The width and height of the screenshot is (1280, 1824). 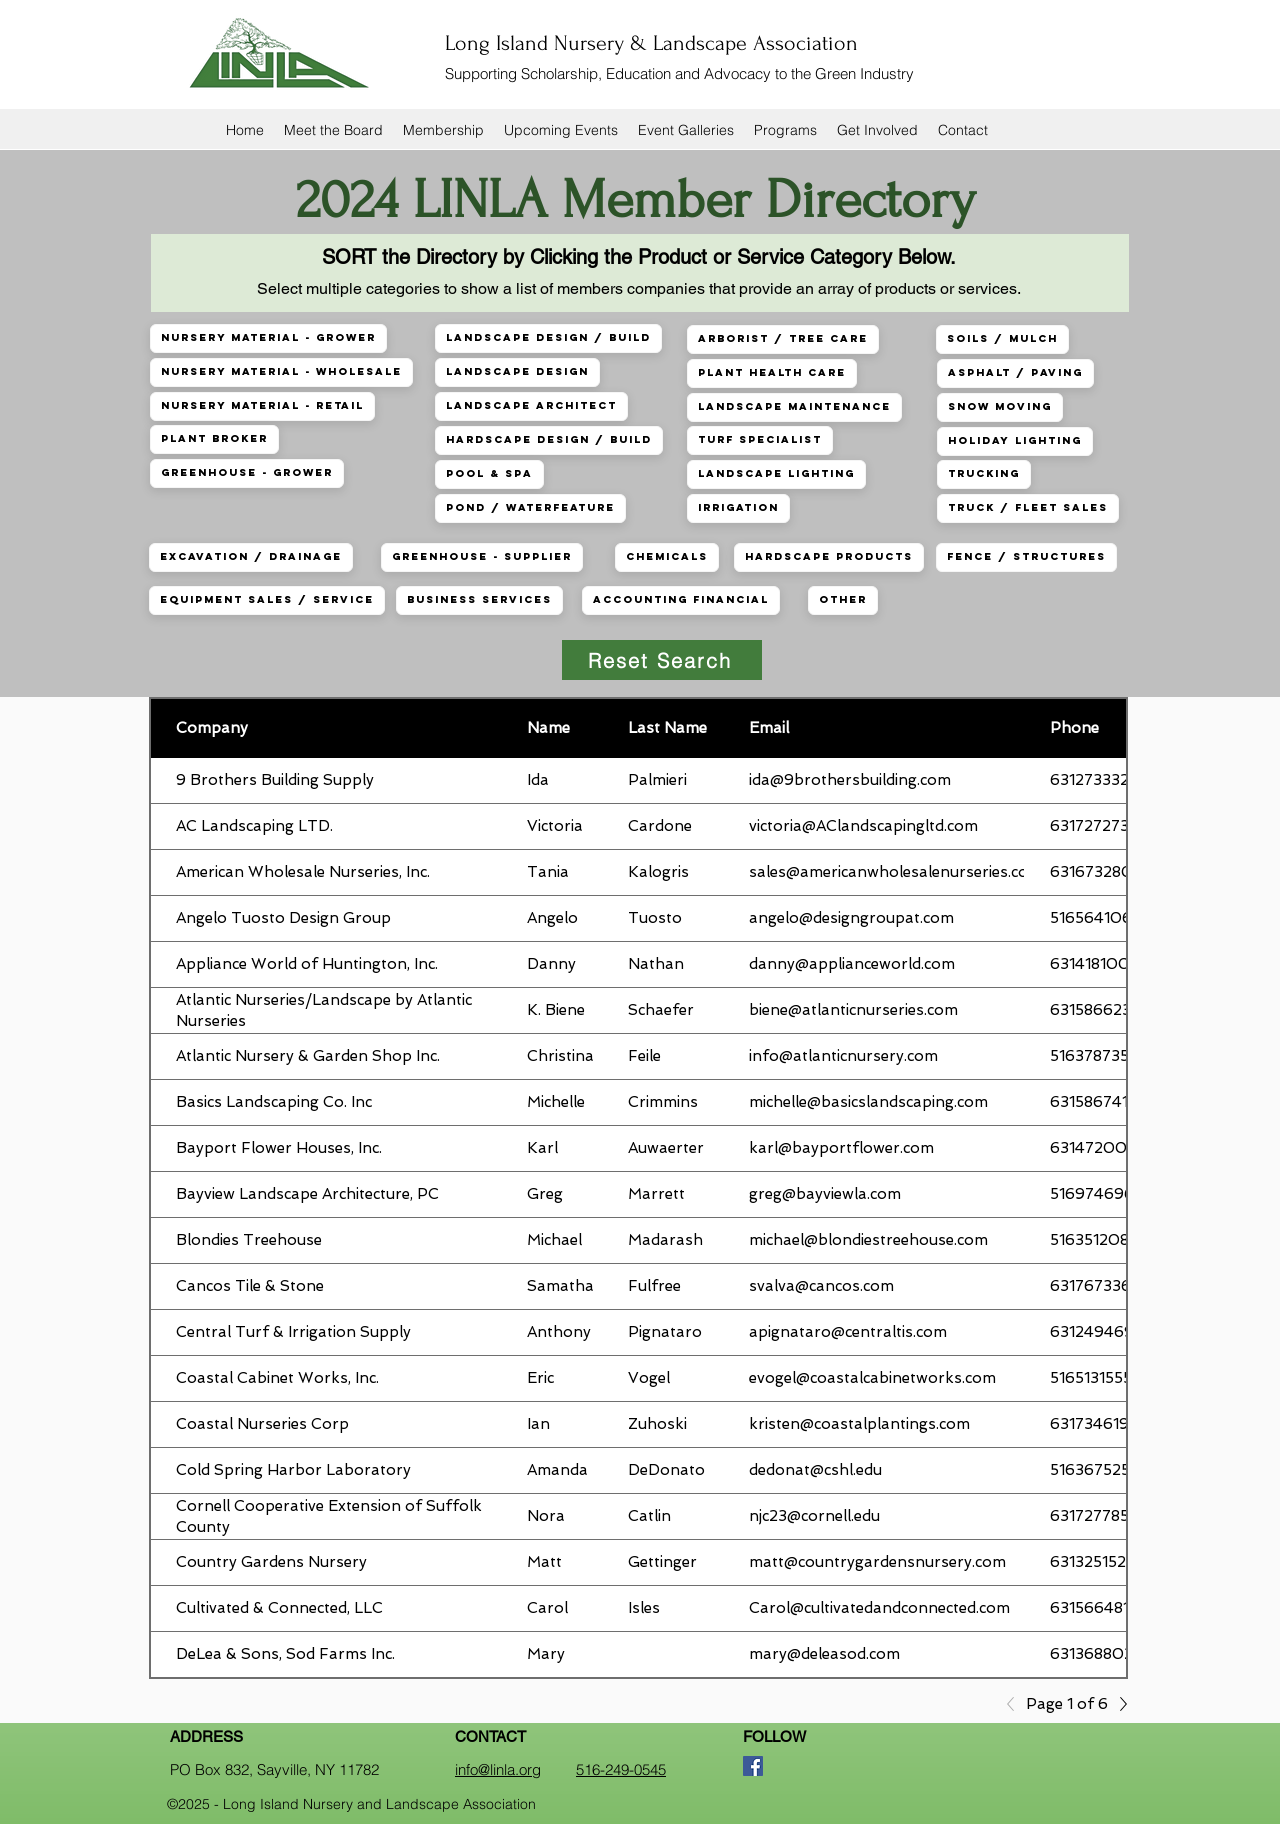 What do you see at coordinates (531, 405) in the screenshot?
I see `Landscape Architect` at bounding box center [531, 405].